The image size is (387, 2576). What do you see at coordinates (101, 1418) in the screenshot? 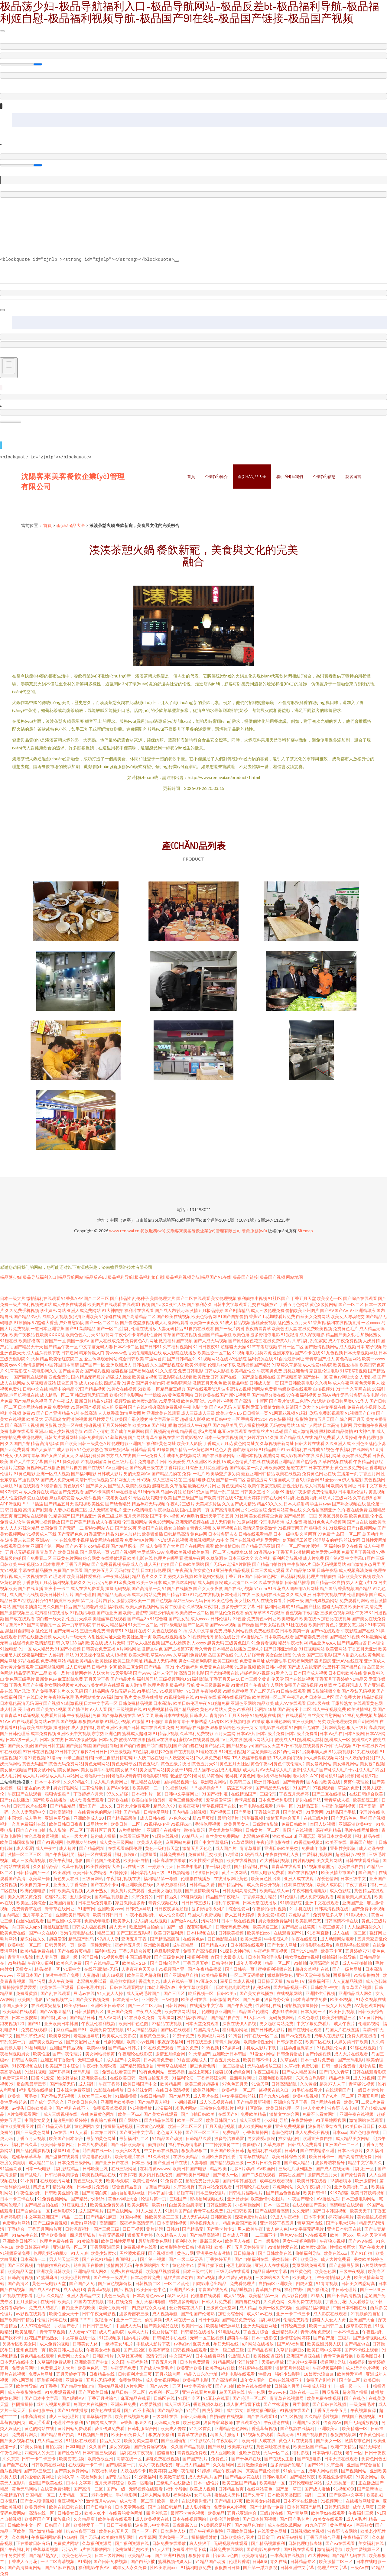
I see `极品性爱导航` at bounding box center [101, 1418].